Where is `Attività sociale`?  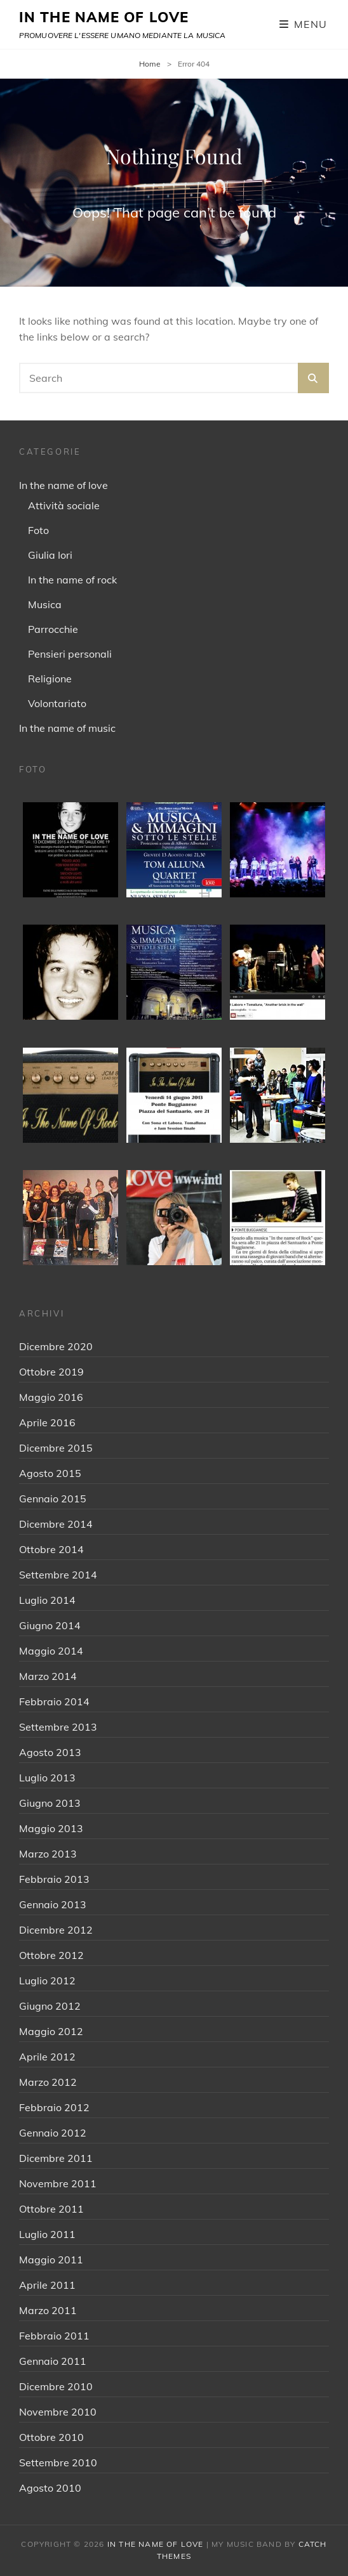
Attività sociale is located at coordinates (64, 505).